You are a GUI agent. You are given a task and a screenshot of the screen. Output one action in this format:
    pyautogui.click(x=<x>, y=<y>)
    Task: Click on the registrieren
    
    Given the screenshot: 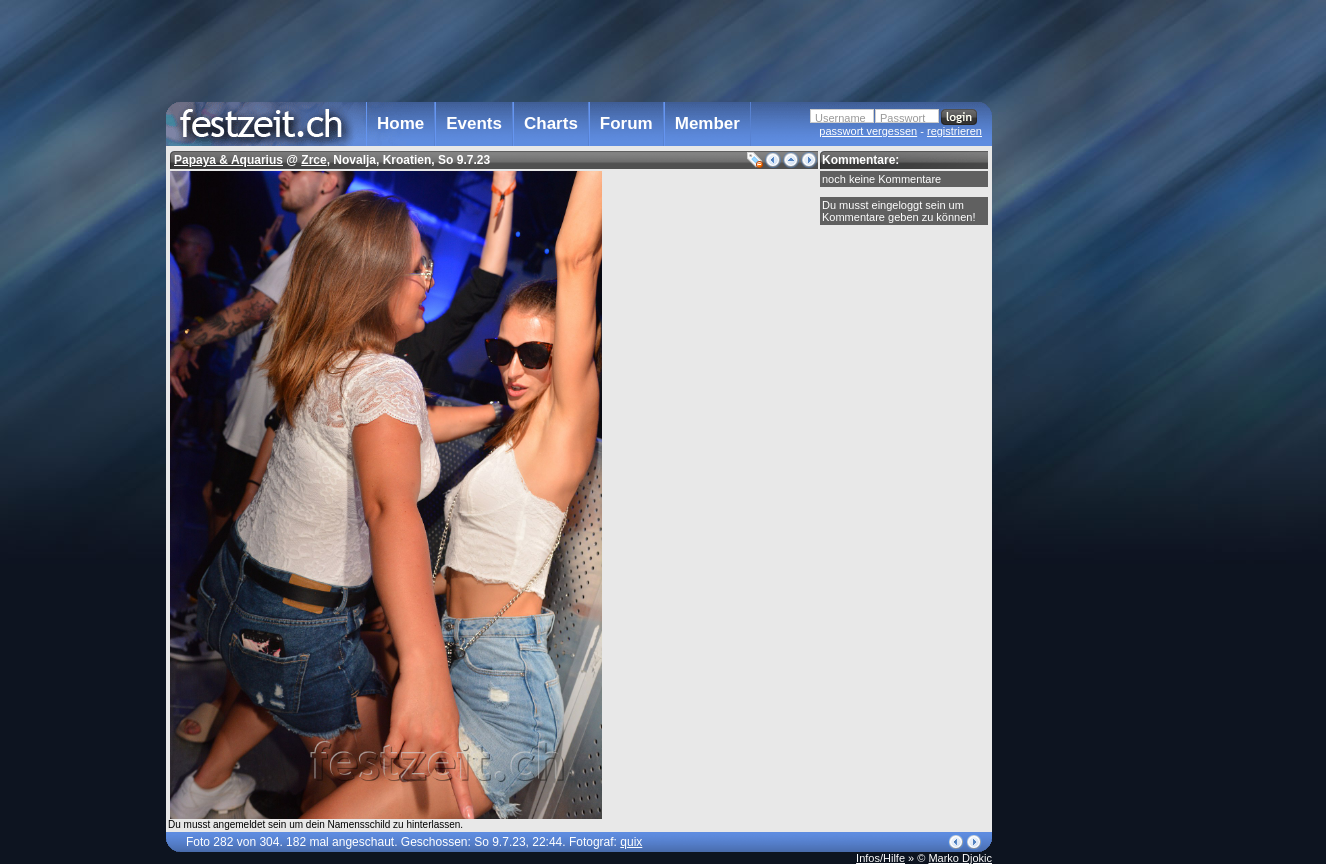 What is the action you would take?
    pyautogui.click(x=954, y=131)
    